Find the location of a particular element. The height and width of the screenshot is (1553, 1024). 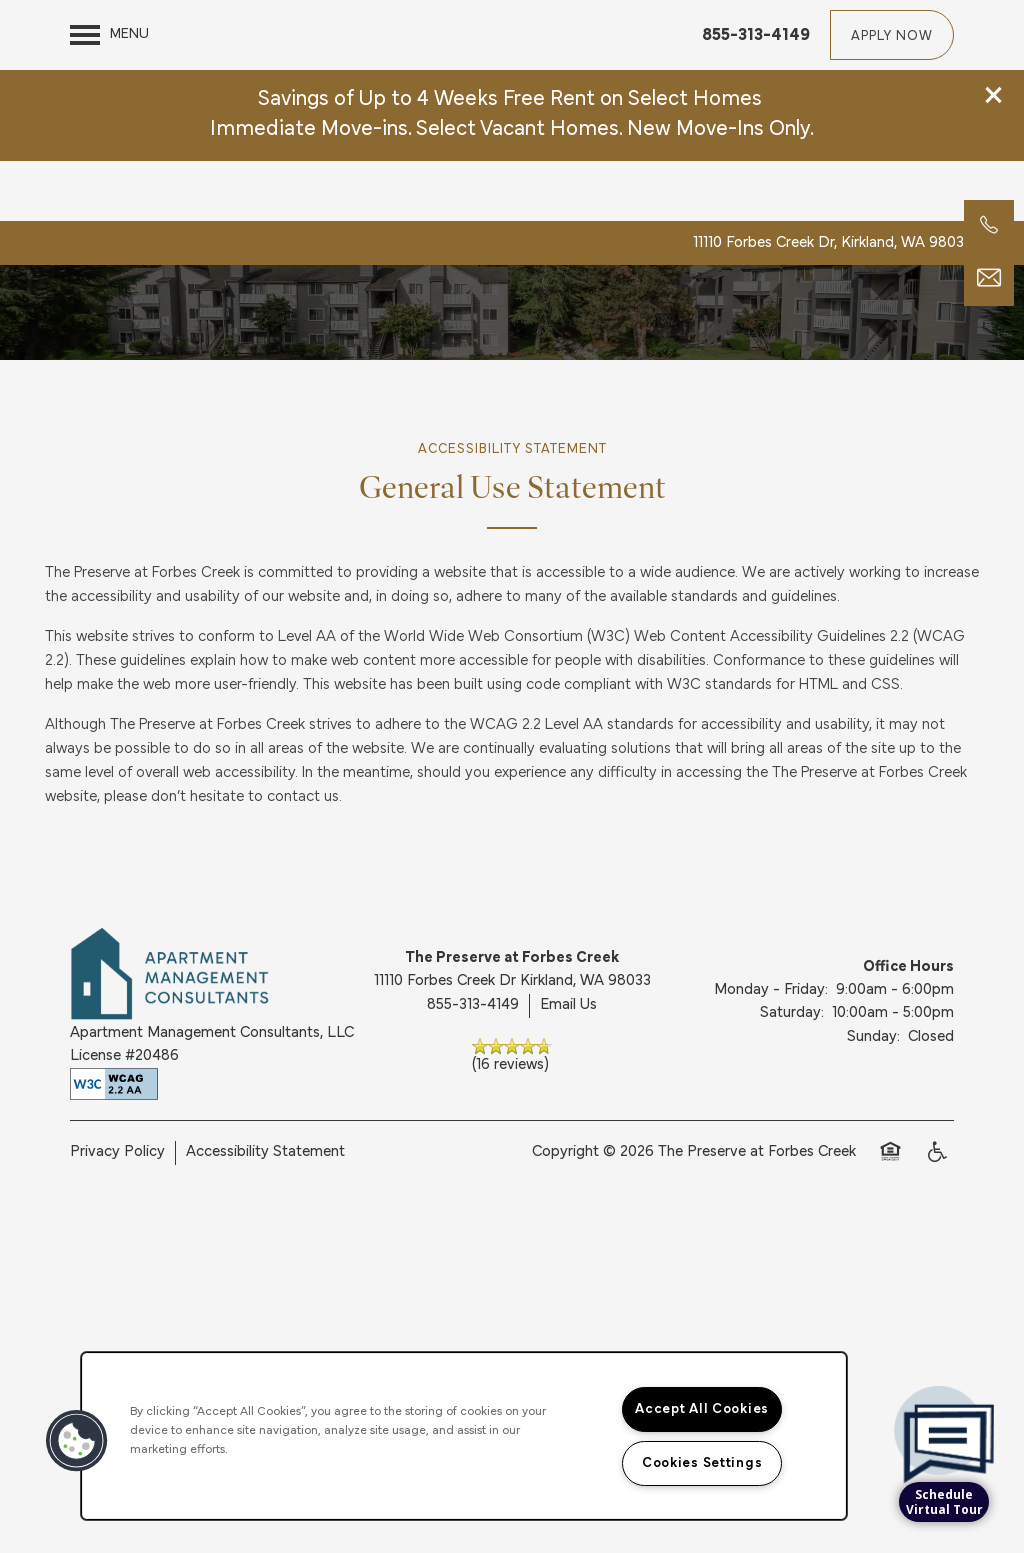

Privacy Policy is located at coordinates (117, 1216).